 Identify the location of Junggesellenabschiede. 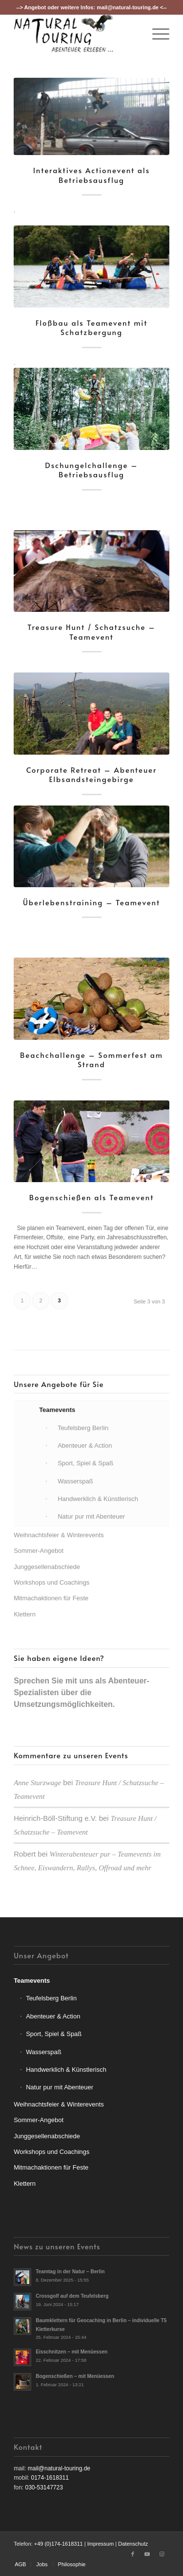
(47, 1566).